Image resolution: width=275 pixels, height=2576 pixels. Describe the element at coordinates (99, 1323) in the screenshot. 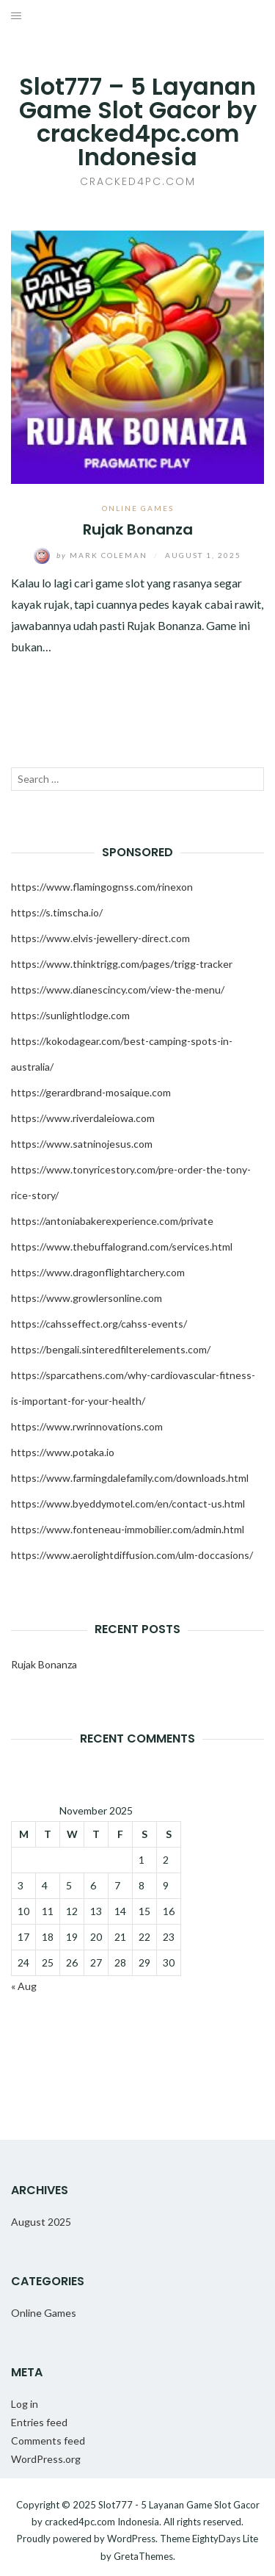

I see `https://cahsseffect.org/cahss-events/` at that location.